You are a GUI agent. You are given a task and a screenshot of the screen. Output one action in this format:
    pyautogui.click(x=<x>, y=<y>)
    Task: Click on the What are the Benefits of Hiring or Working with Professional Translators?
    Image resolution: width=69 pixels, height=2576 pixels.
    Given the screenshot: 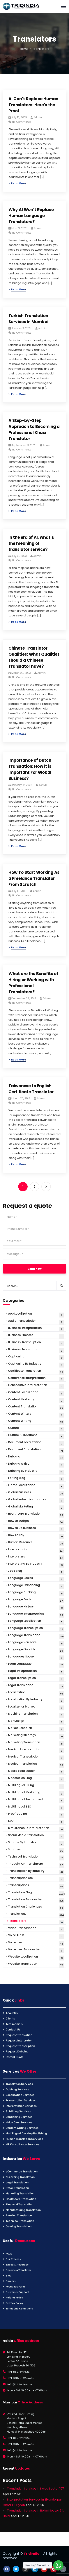 What is the action you would take?
    pyautogui.click(x=33, y=983)
    